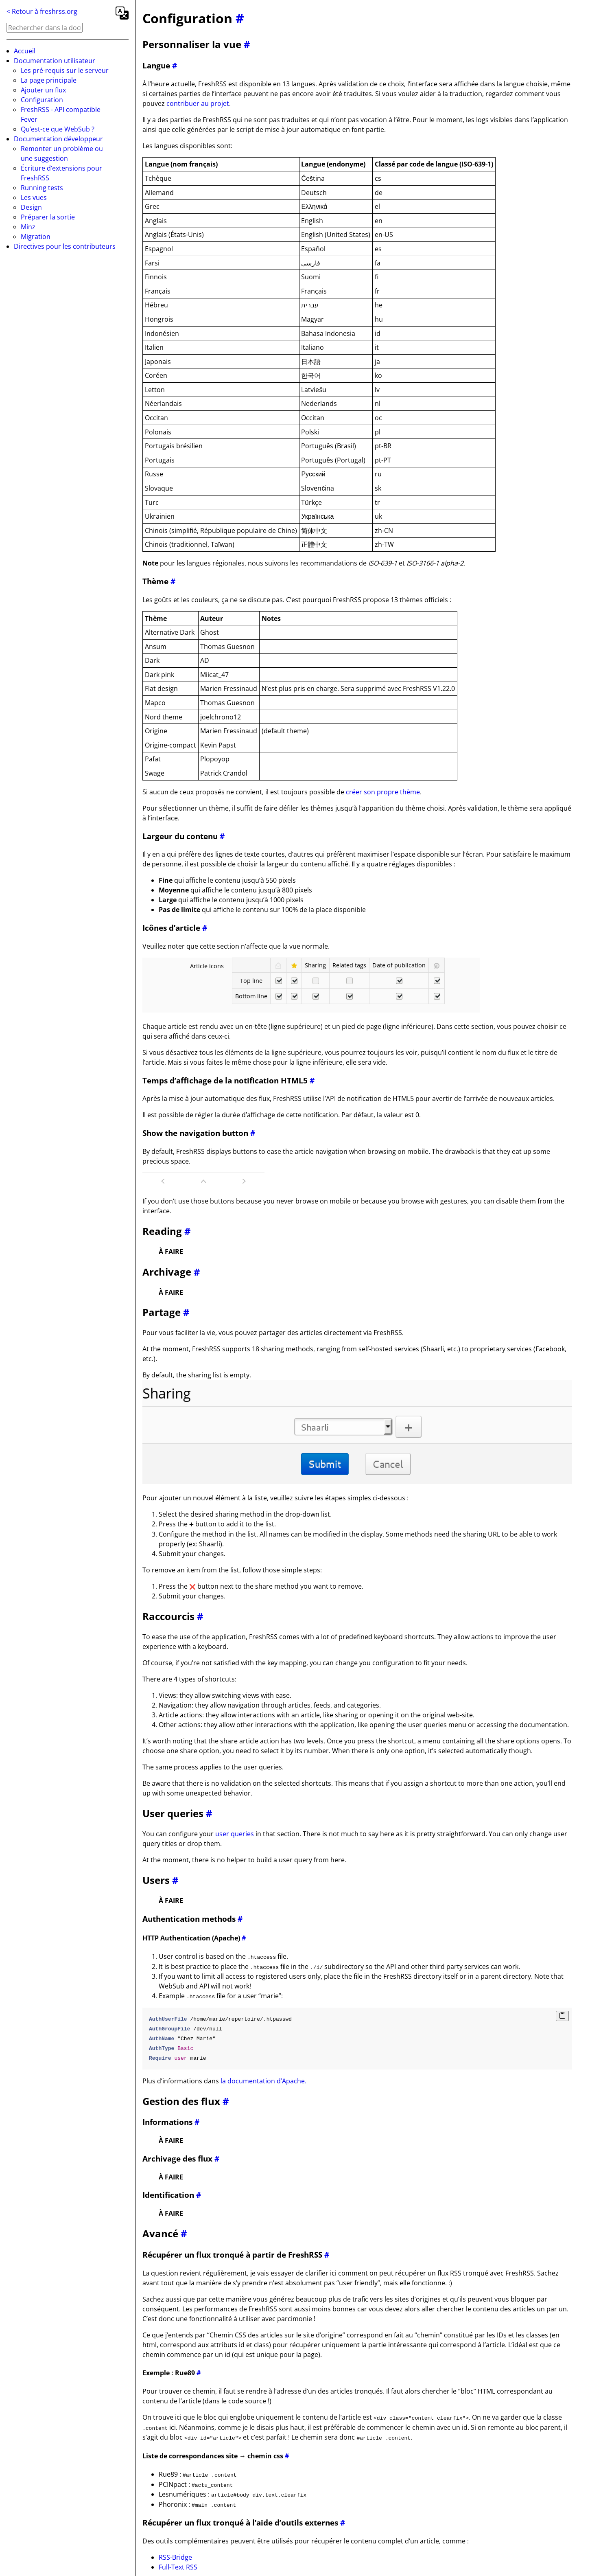 The height and width of the screenshot is (2576, 614). I want to click on Documentation utilisateur, so click(54, 60).